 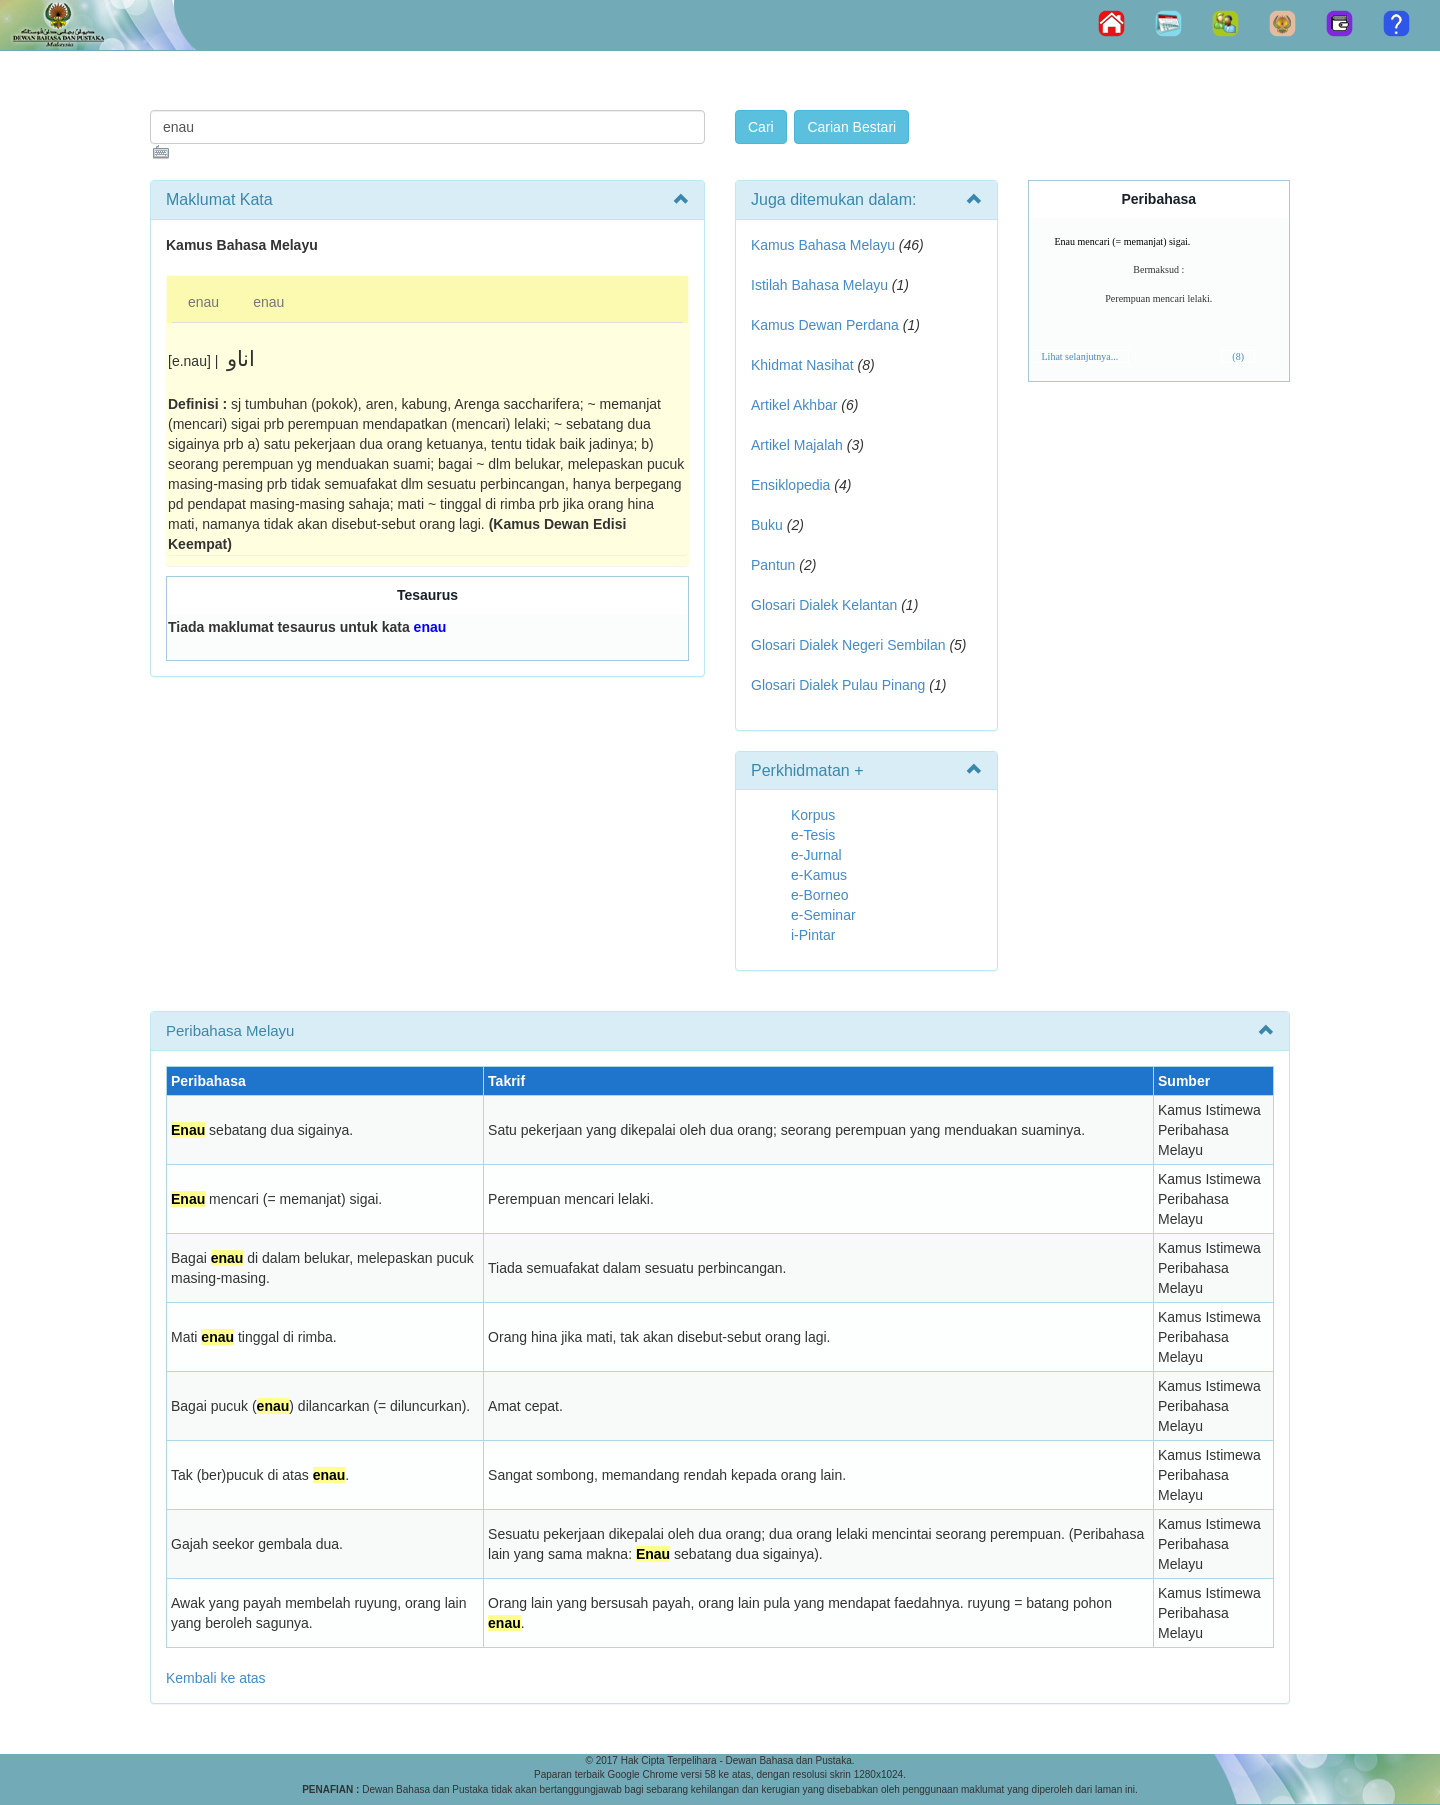 What do you see at coordinates (819, 285) in the screenshot?
I see `Istilah Bahasa Melayu` at bounding box center [819, 285].